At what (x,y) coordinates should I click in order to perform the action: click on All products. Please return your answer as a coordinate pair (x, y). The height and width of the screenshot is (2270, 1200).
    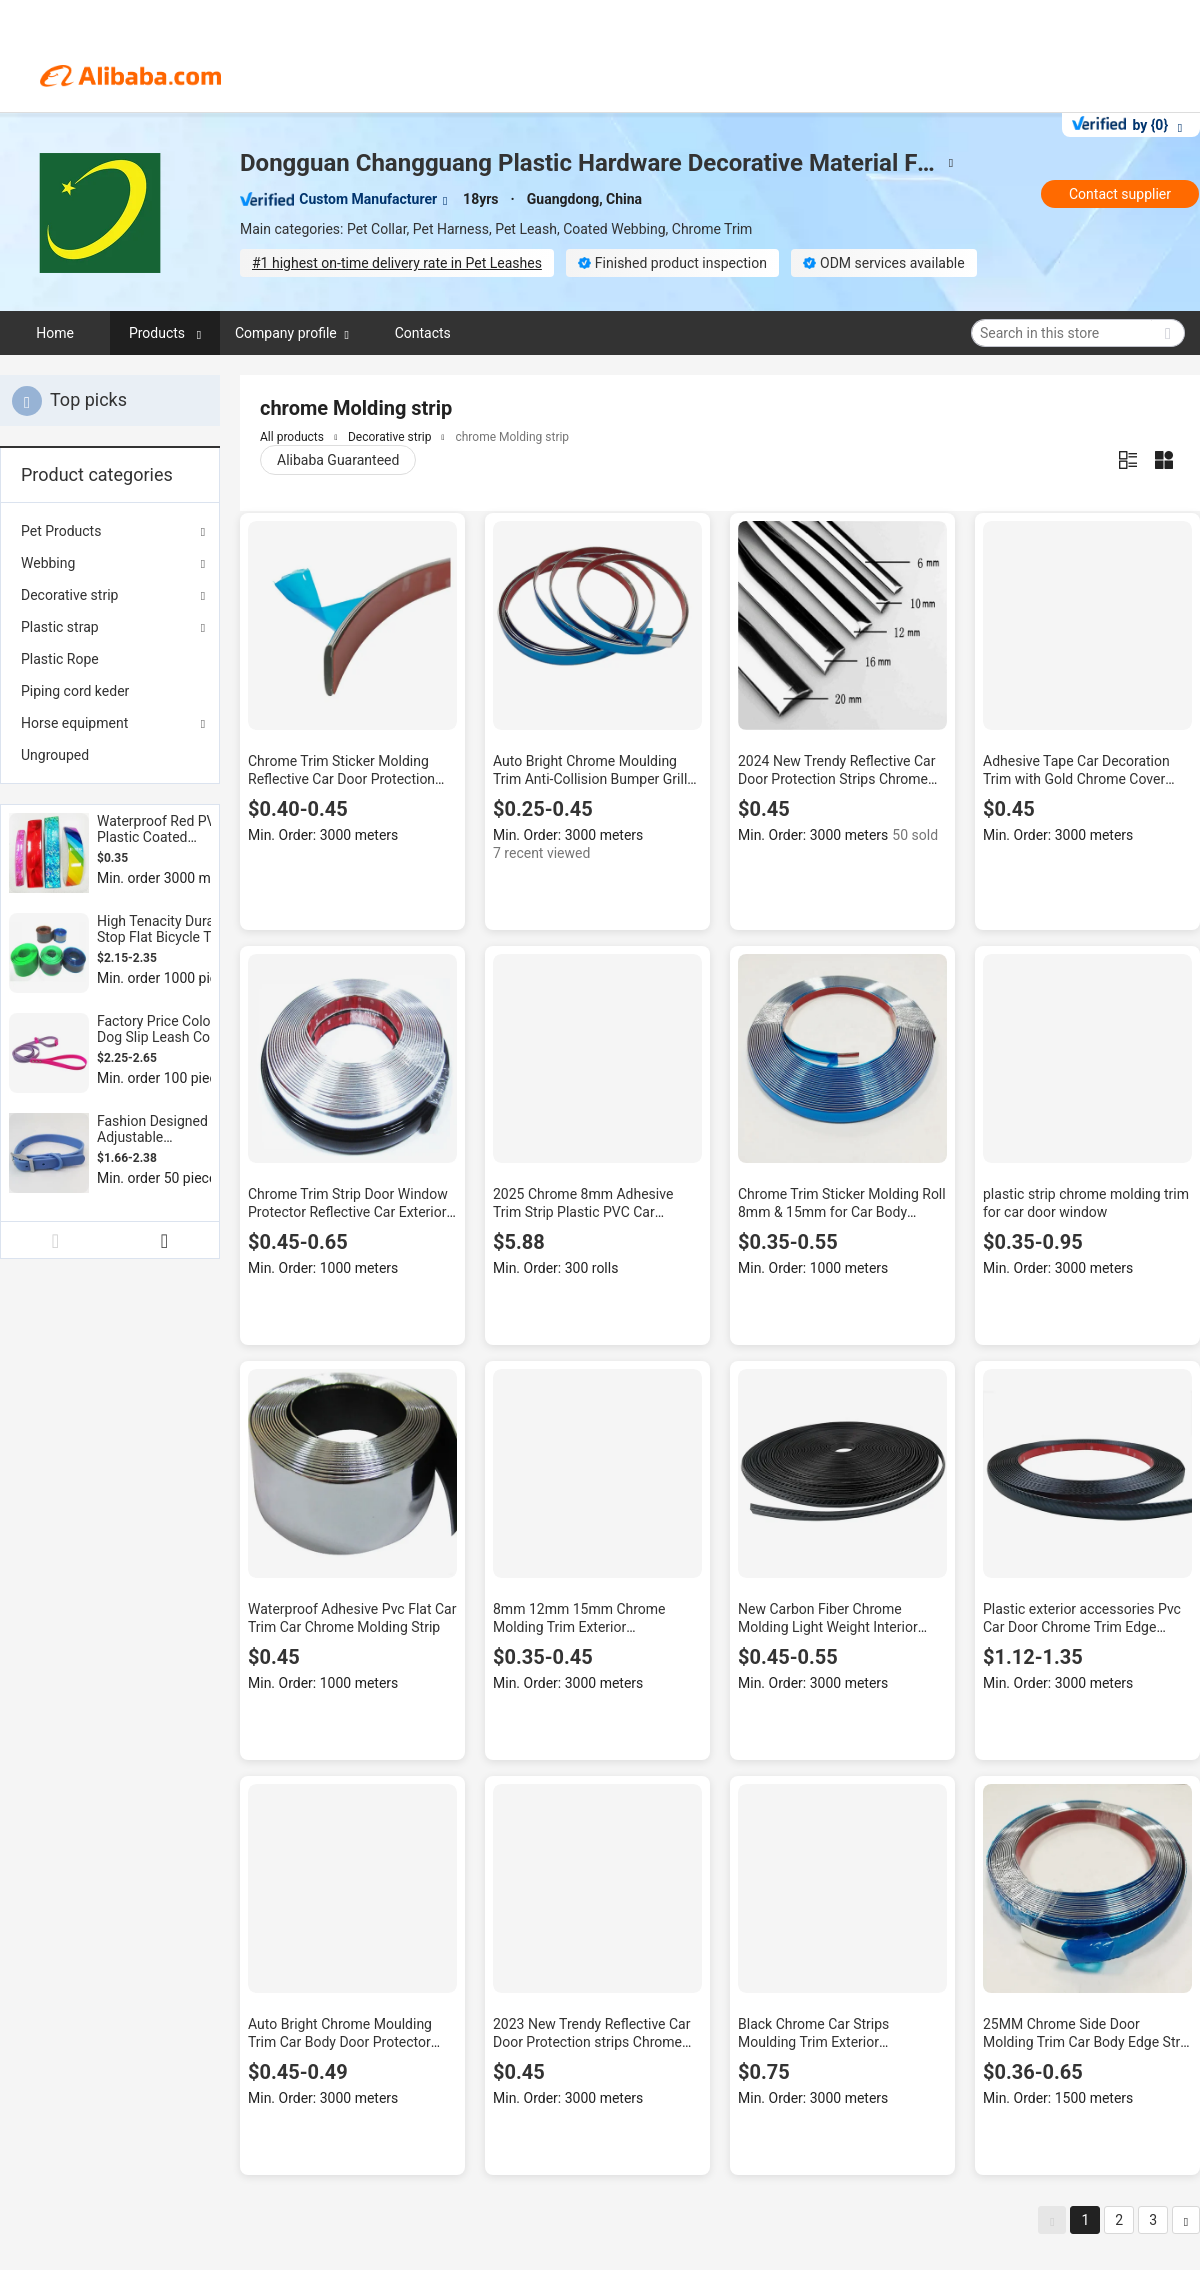
    Looking at the image, I should click on (292, 437).